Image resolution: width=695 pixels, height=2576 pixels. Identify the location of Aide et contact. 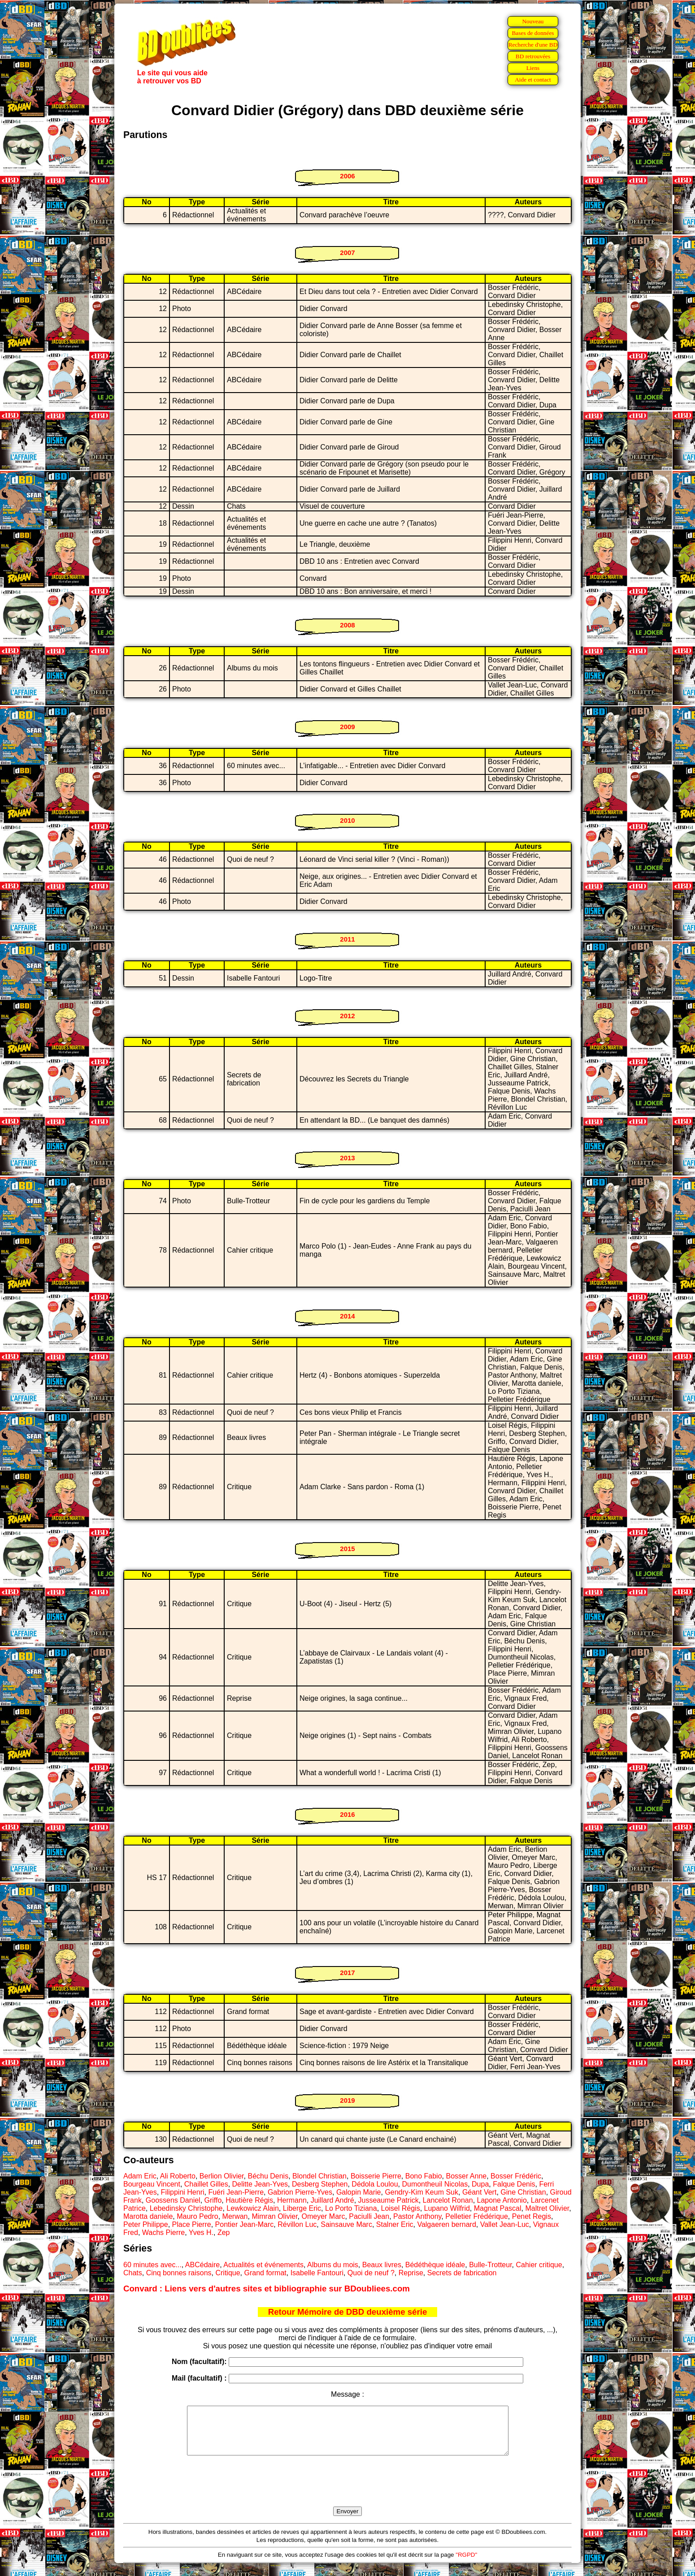
(533, 79).